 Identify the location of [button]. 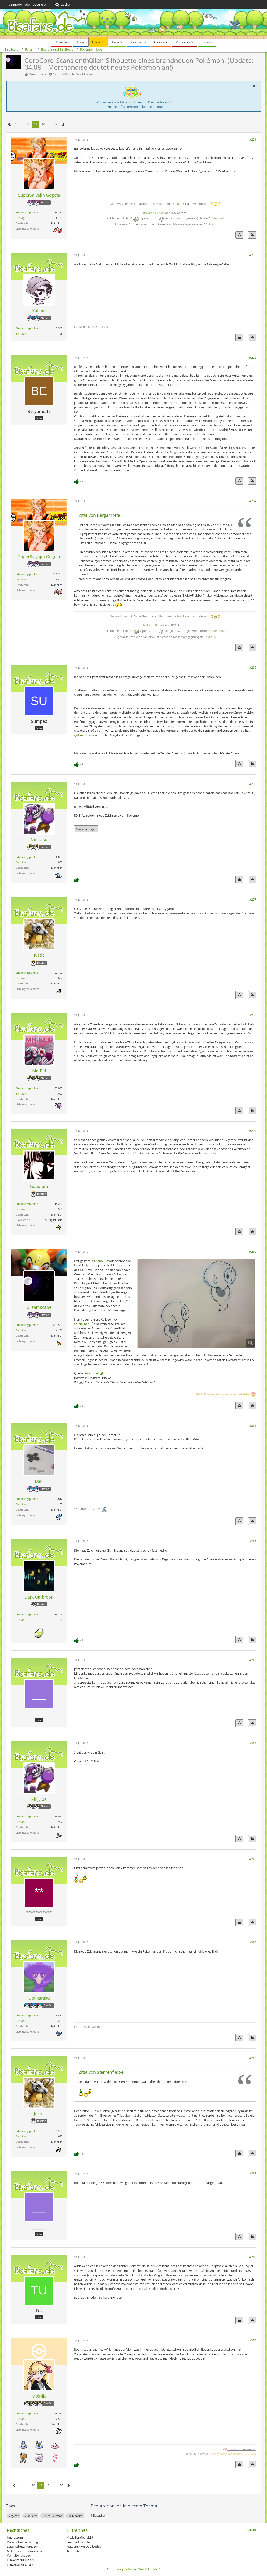
(254, 85).